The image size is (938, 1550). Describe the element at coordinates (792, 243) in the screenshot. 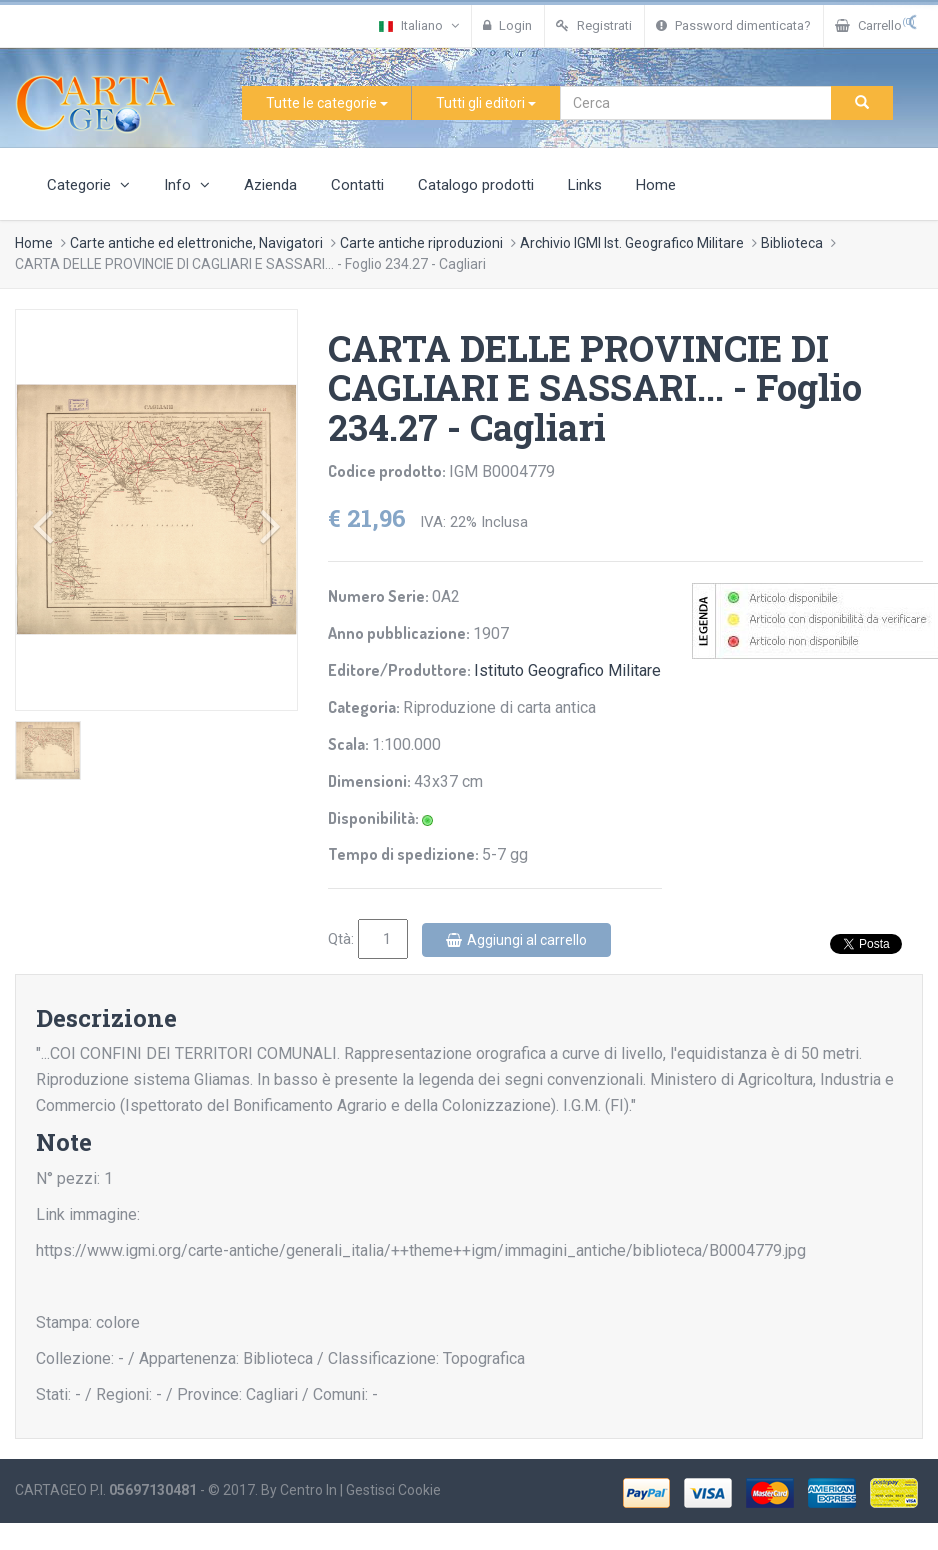

I see `Biblioteca` at that location.